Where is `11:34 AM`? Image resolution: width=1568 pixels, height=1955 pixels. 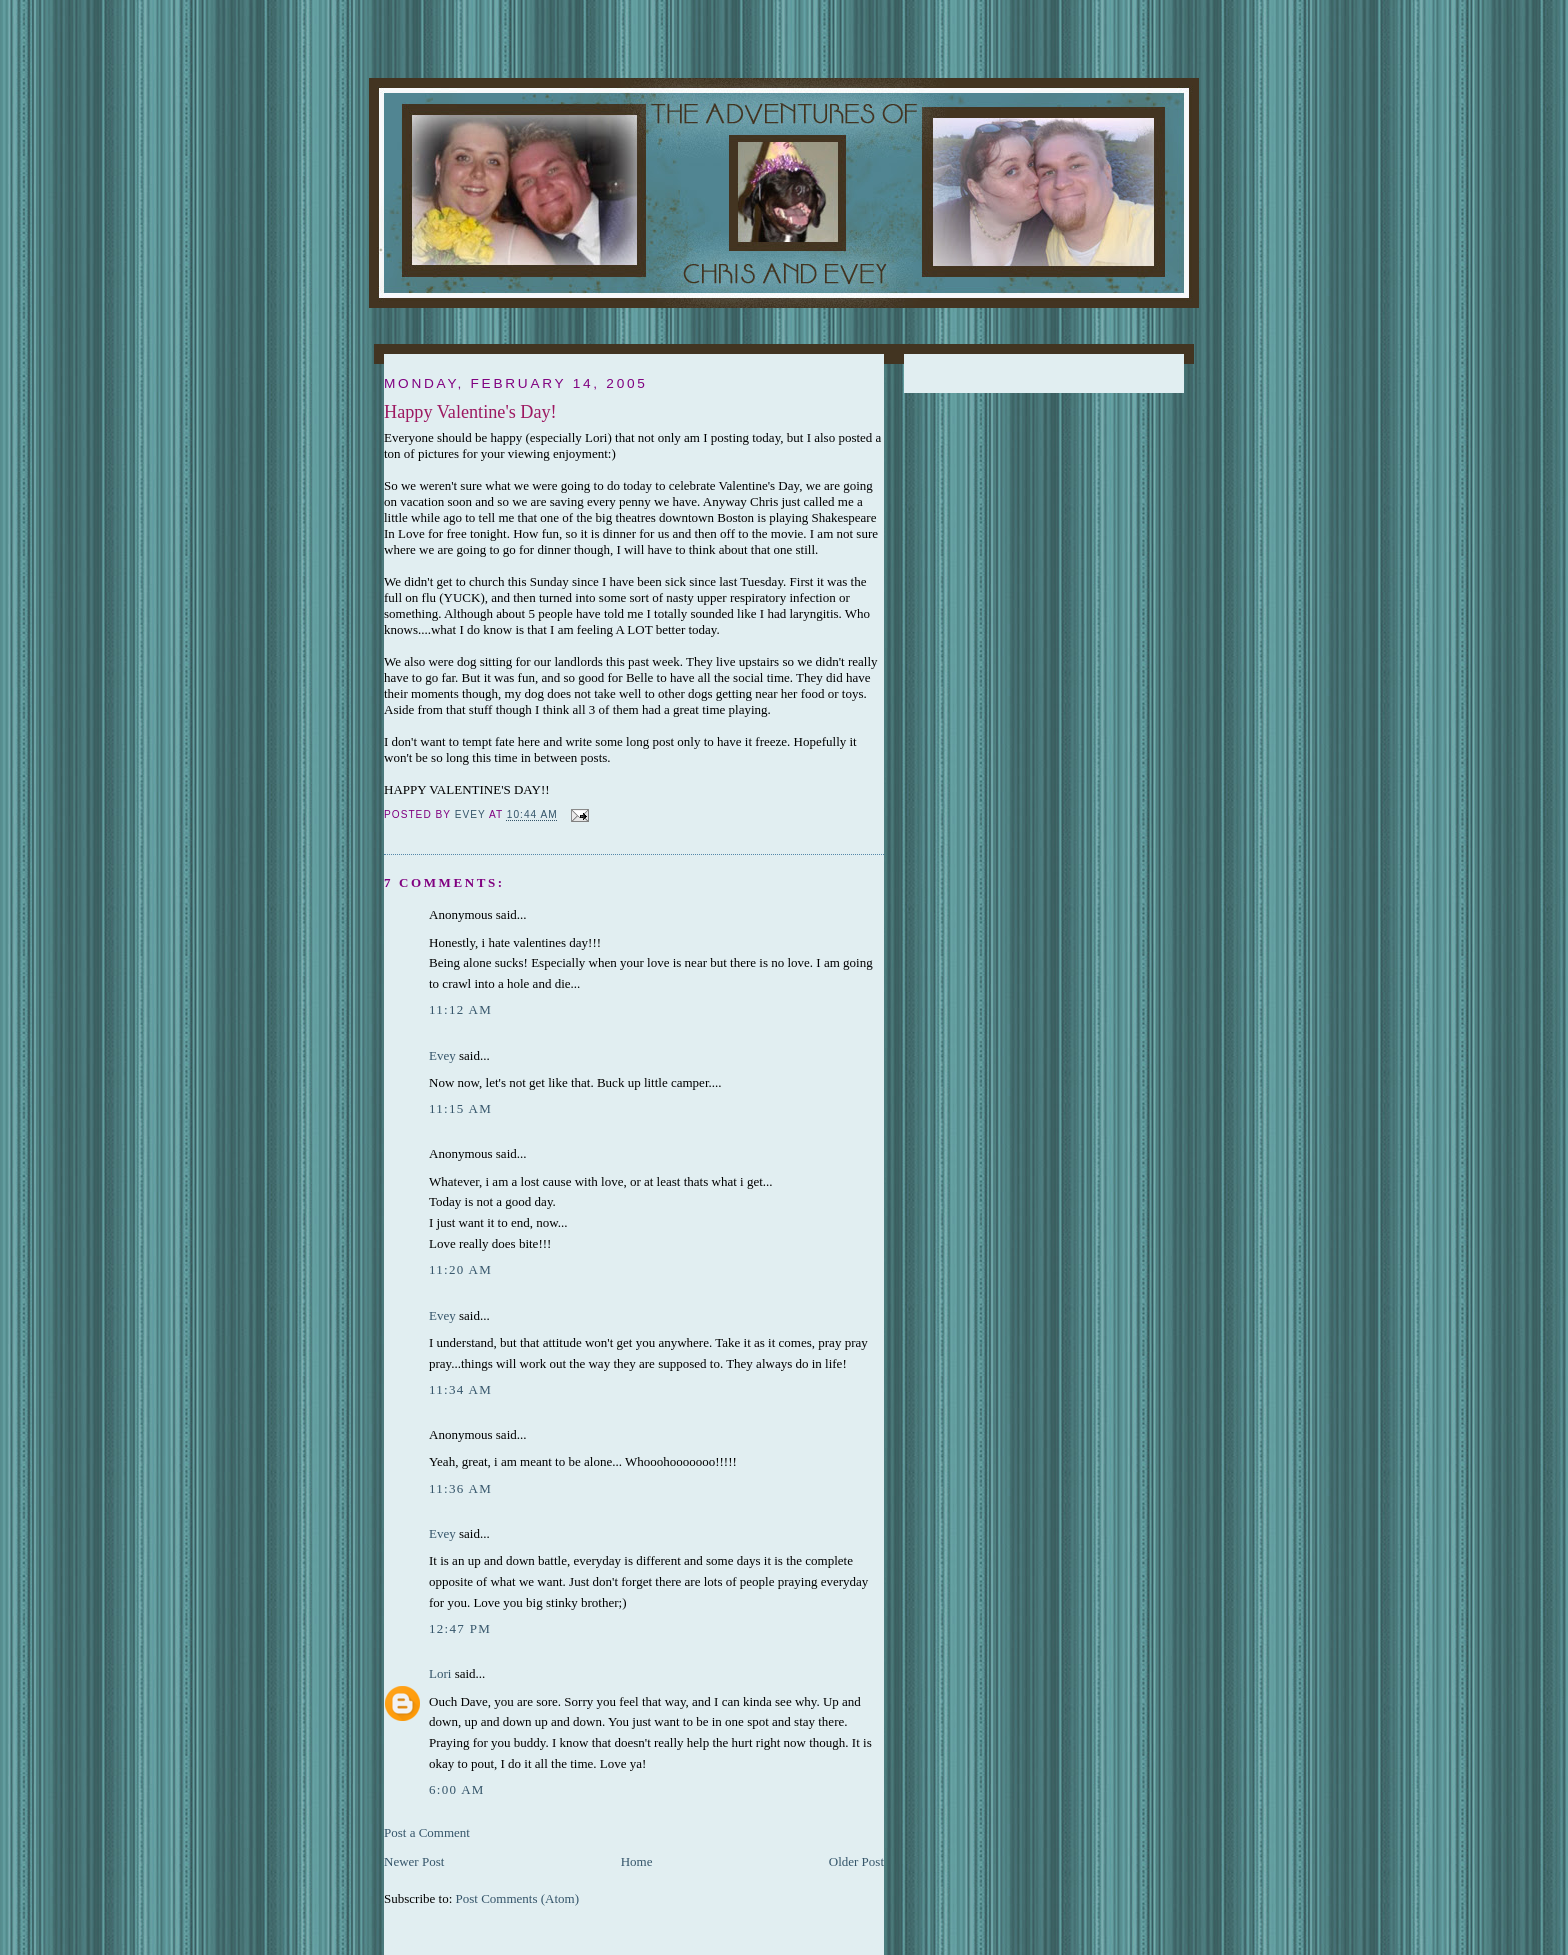
11:34 AM is located at coordinates (460, 1389).